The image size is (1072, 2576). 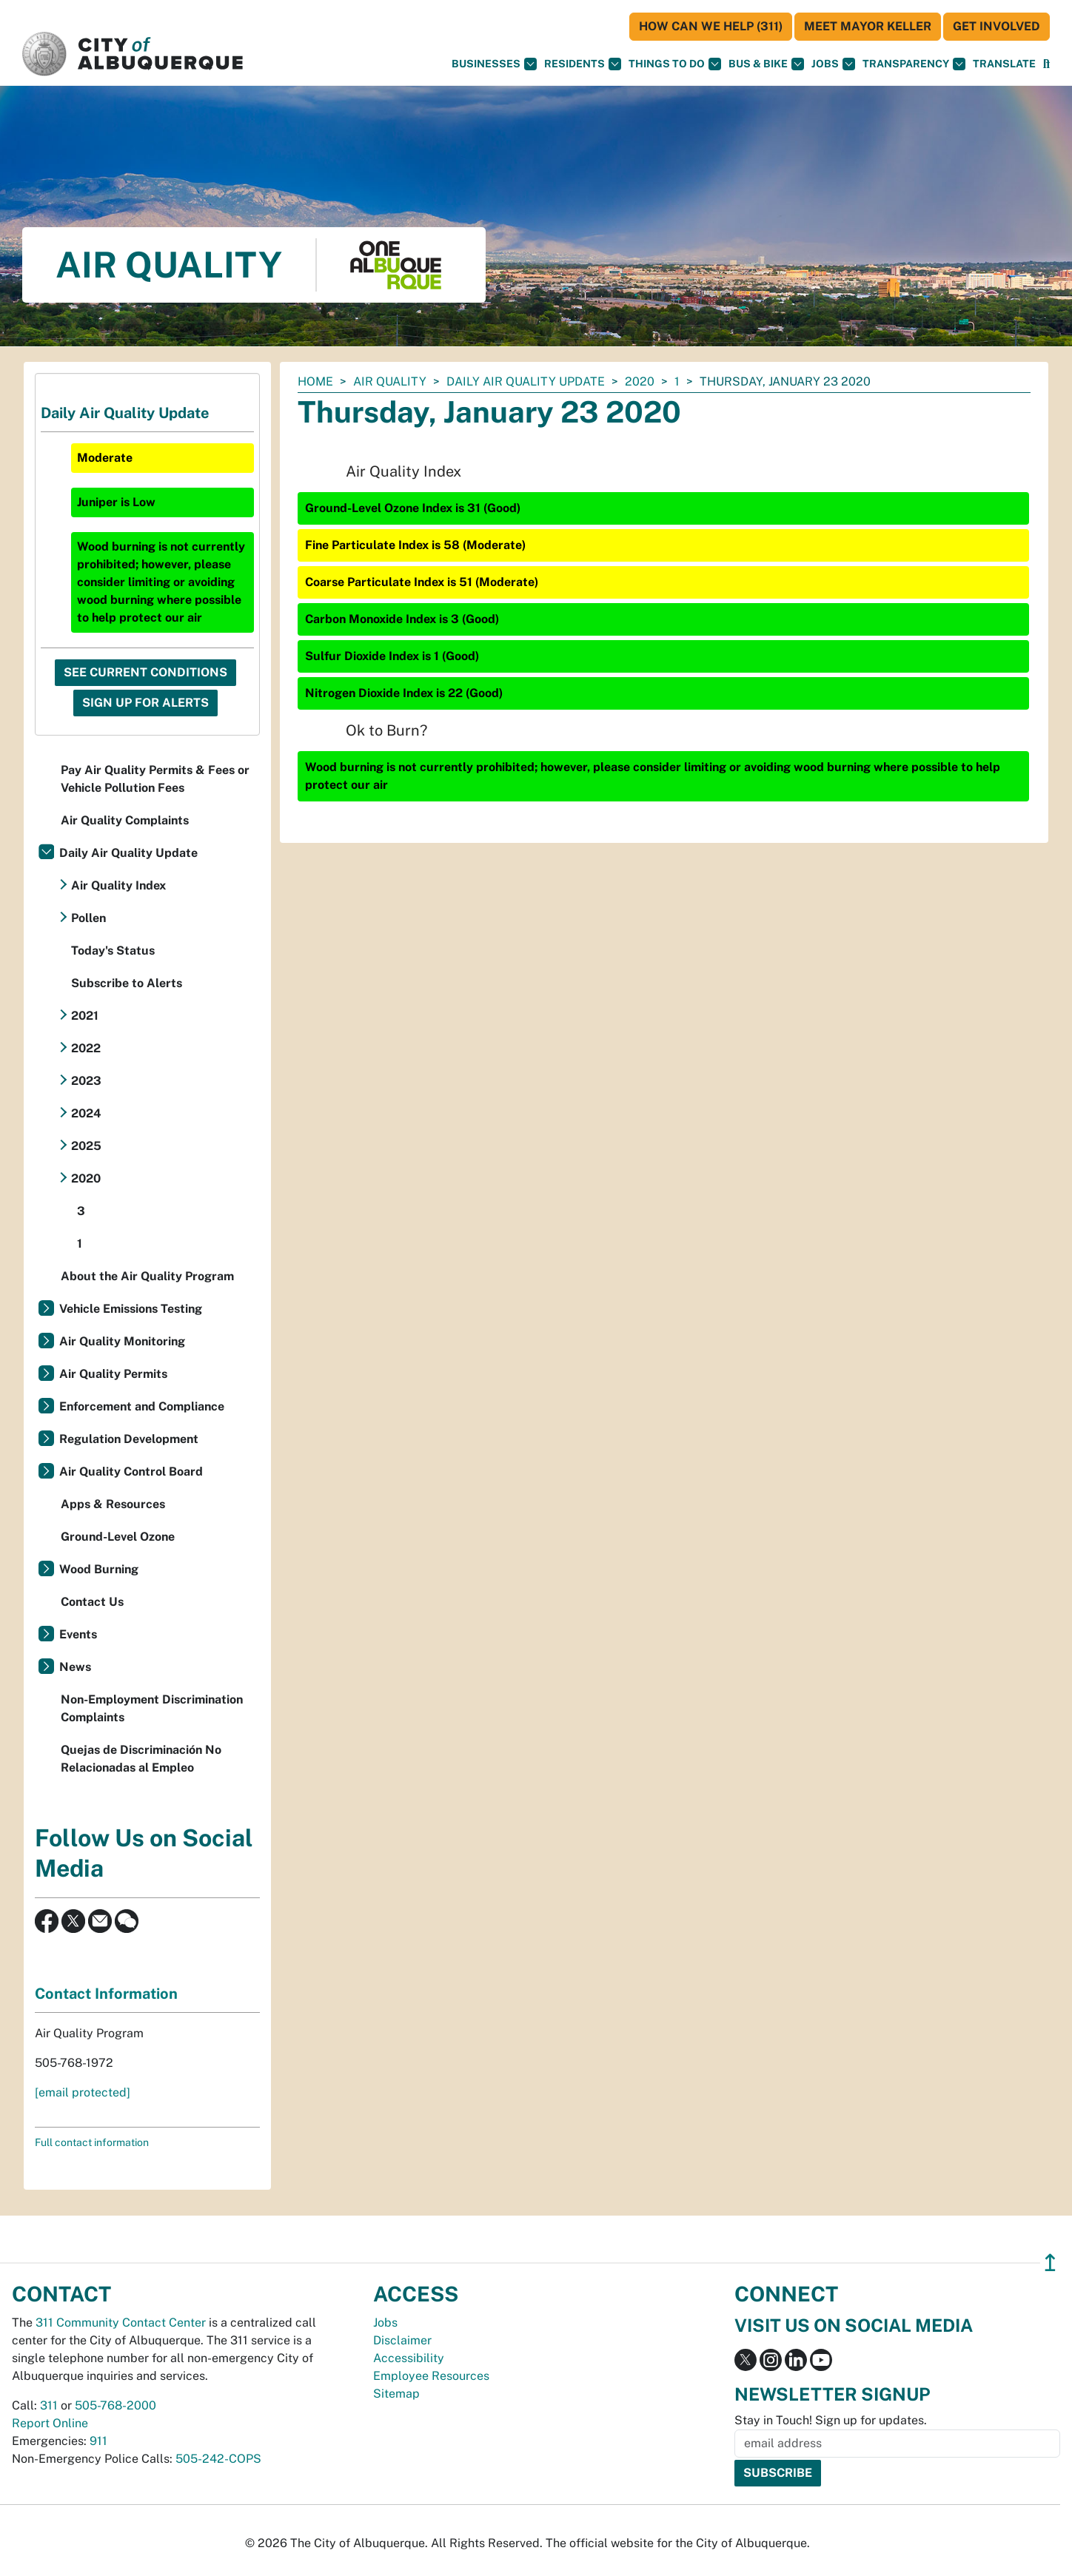 I want to click on 2020, so click(x=639, y=381).